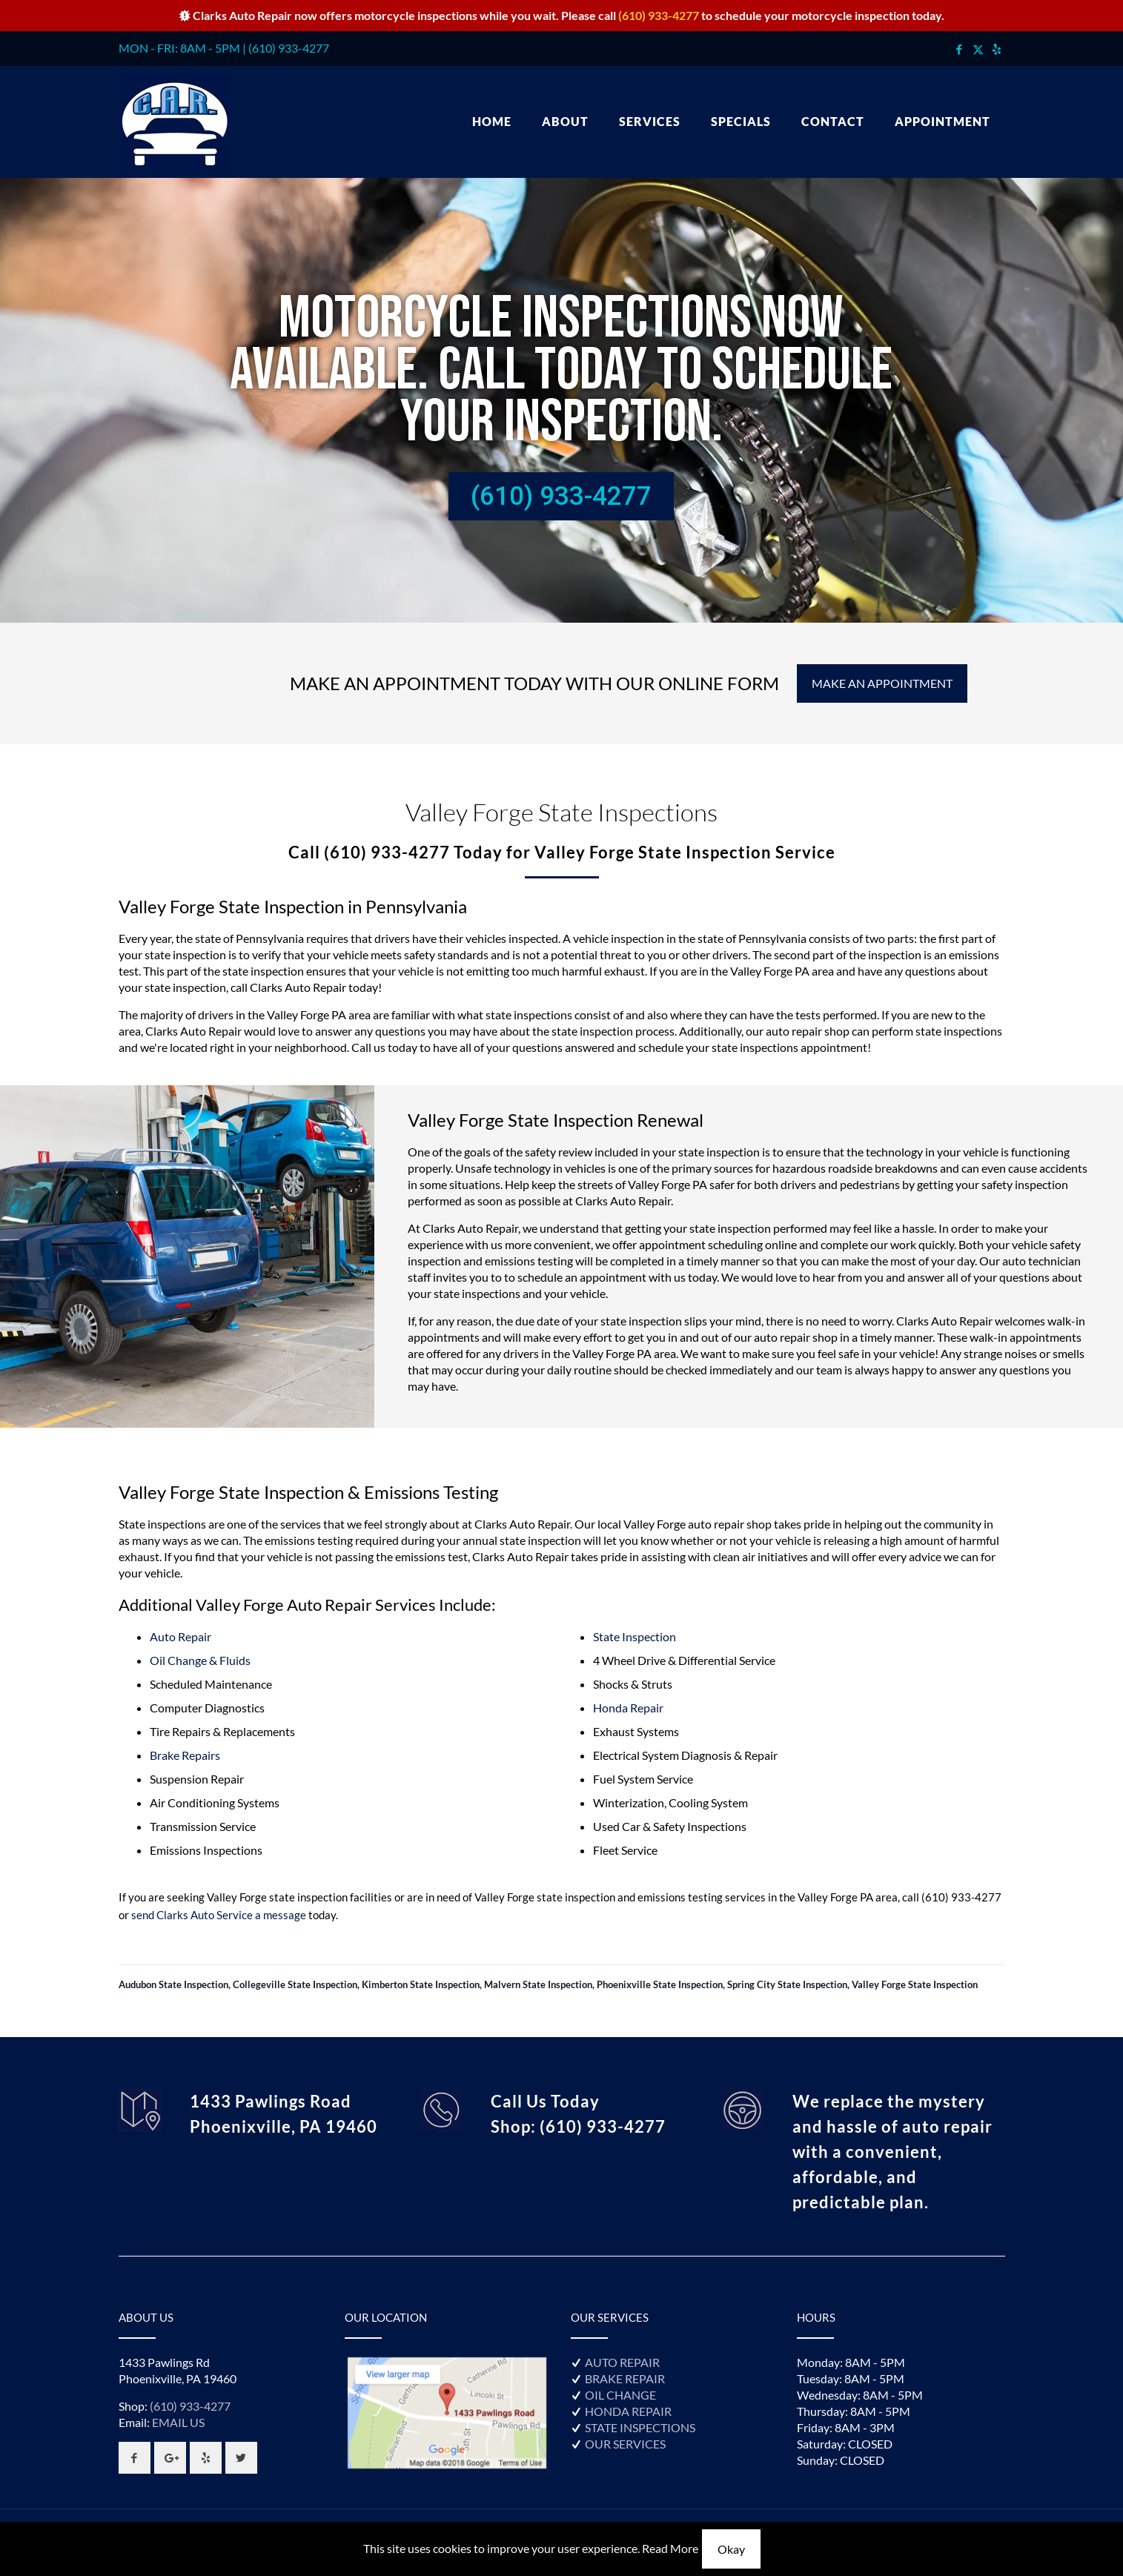  What do you see at coordinates (295, 1984) in the screenshot?
I see `Collegeville State Inspection` at bounding box center [295, 1984].